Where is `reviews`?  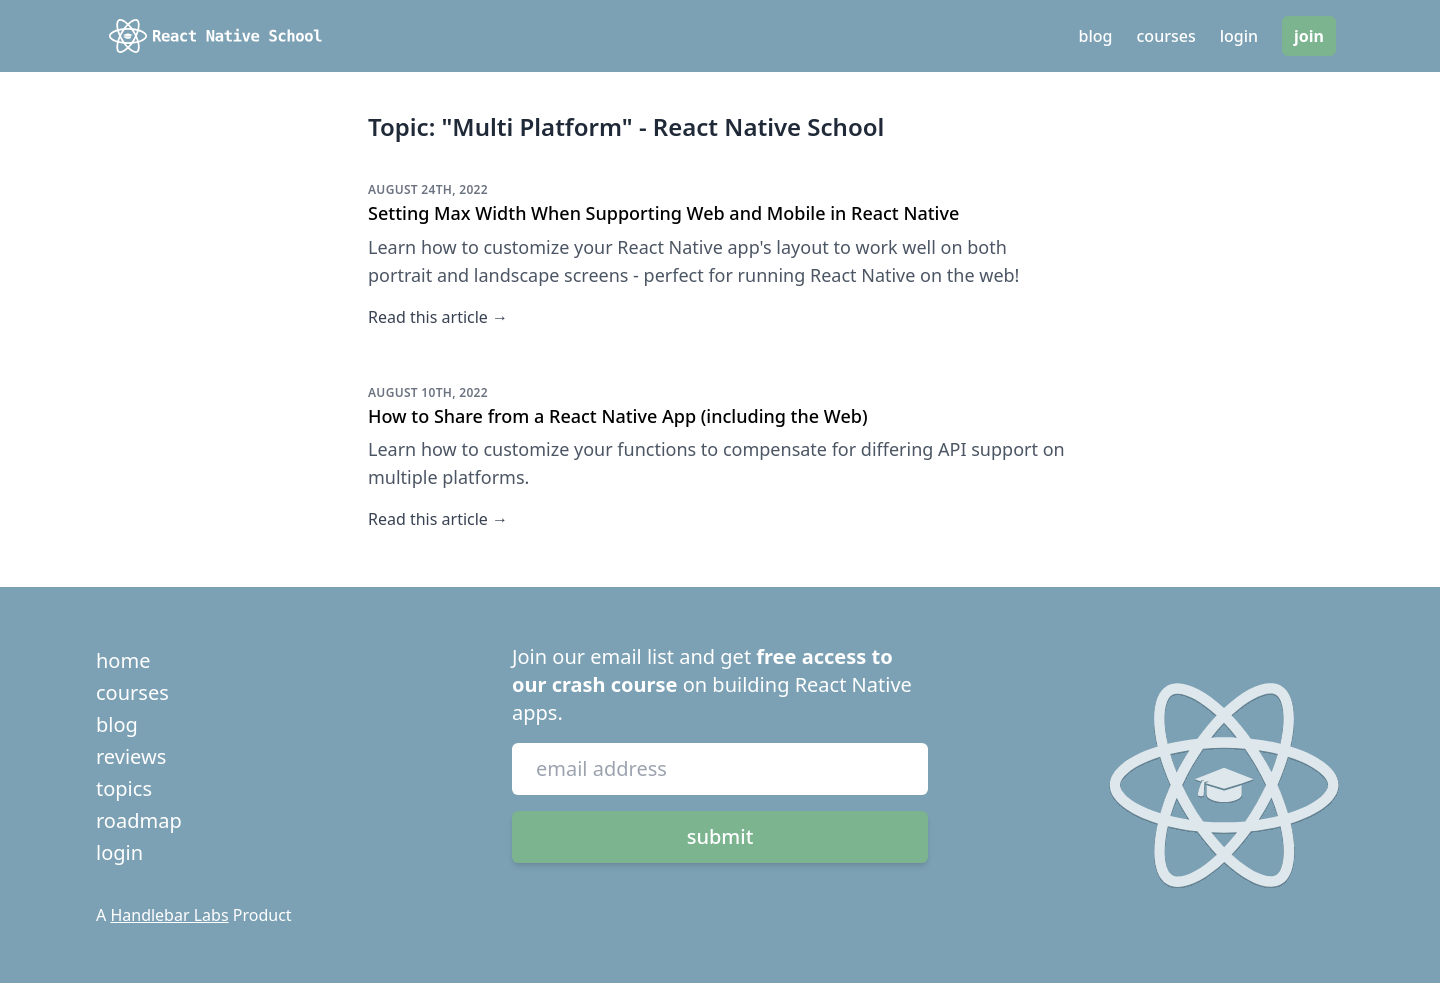
reviews is located at coordinates (131, 756).